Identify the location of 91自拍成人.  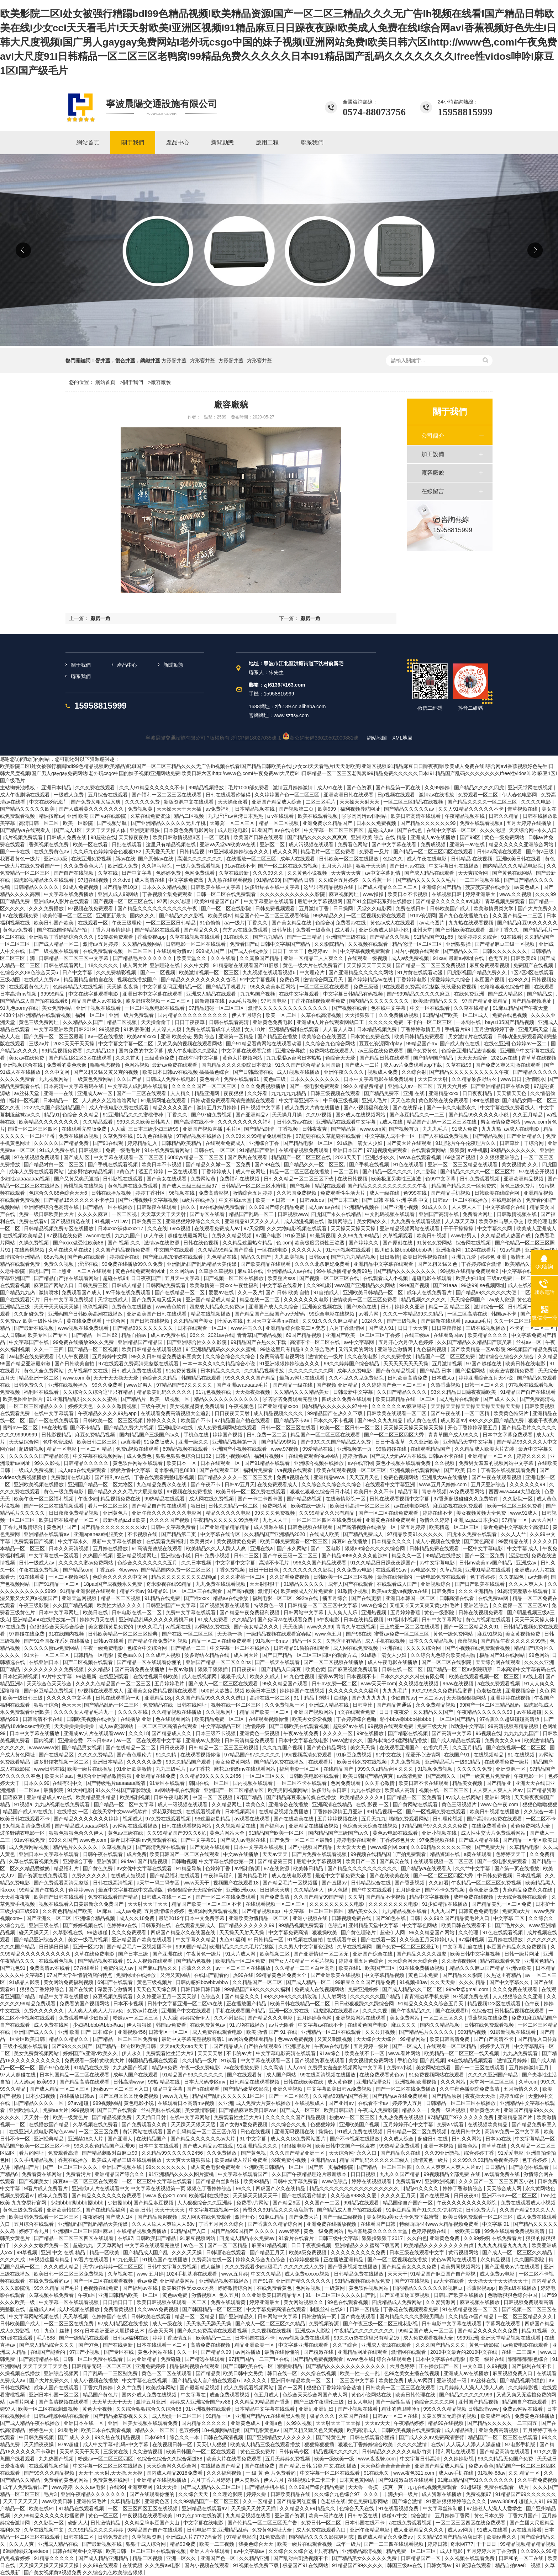
(327, 1292).